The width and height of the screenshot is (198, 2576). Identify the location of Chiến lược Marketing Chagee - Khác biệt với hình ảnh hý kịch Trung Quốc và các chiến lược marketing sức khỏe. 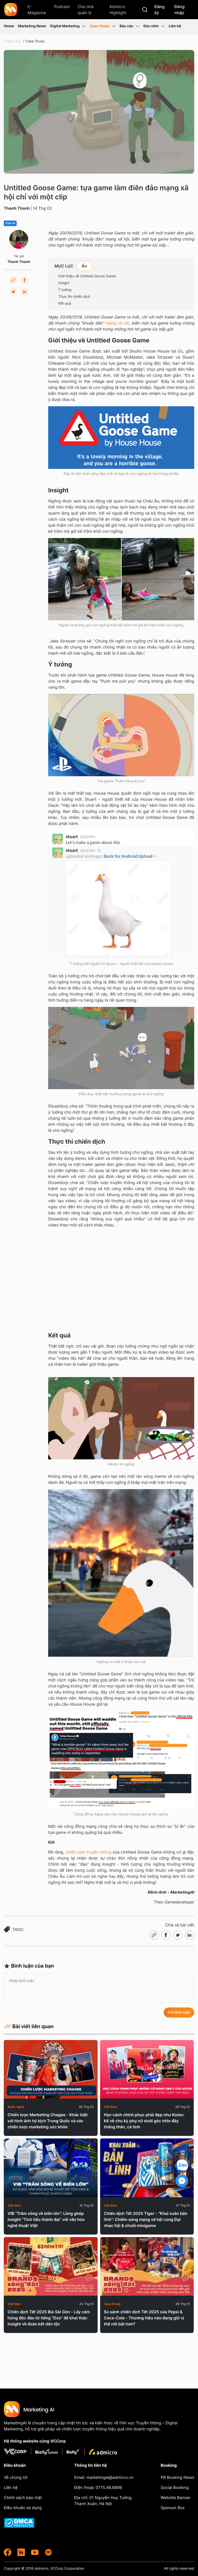
(48, 2120).